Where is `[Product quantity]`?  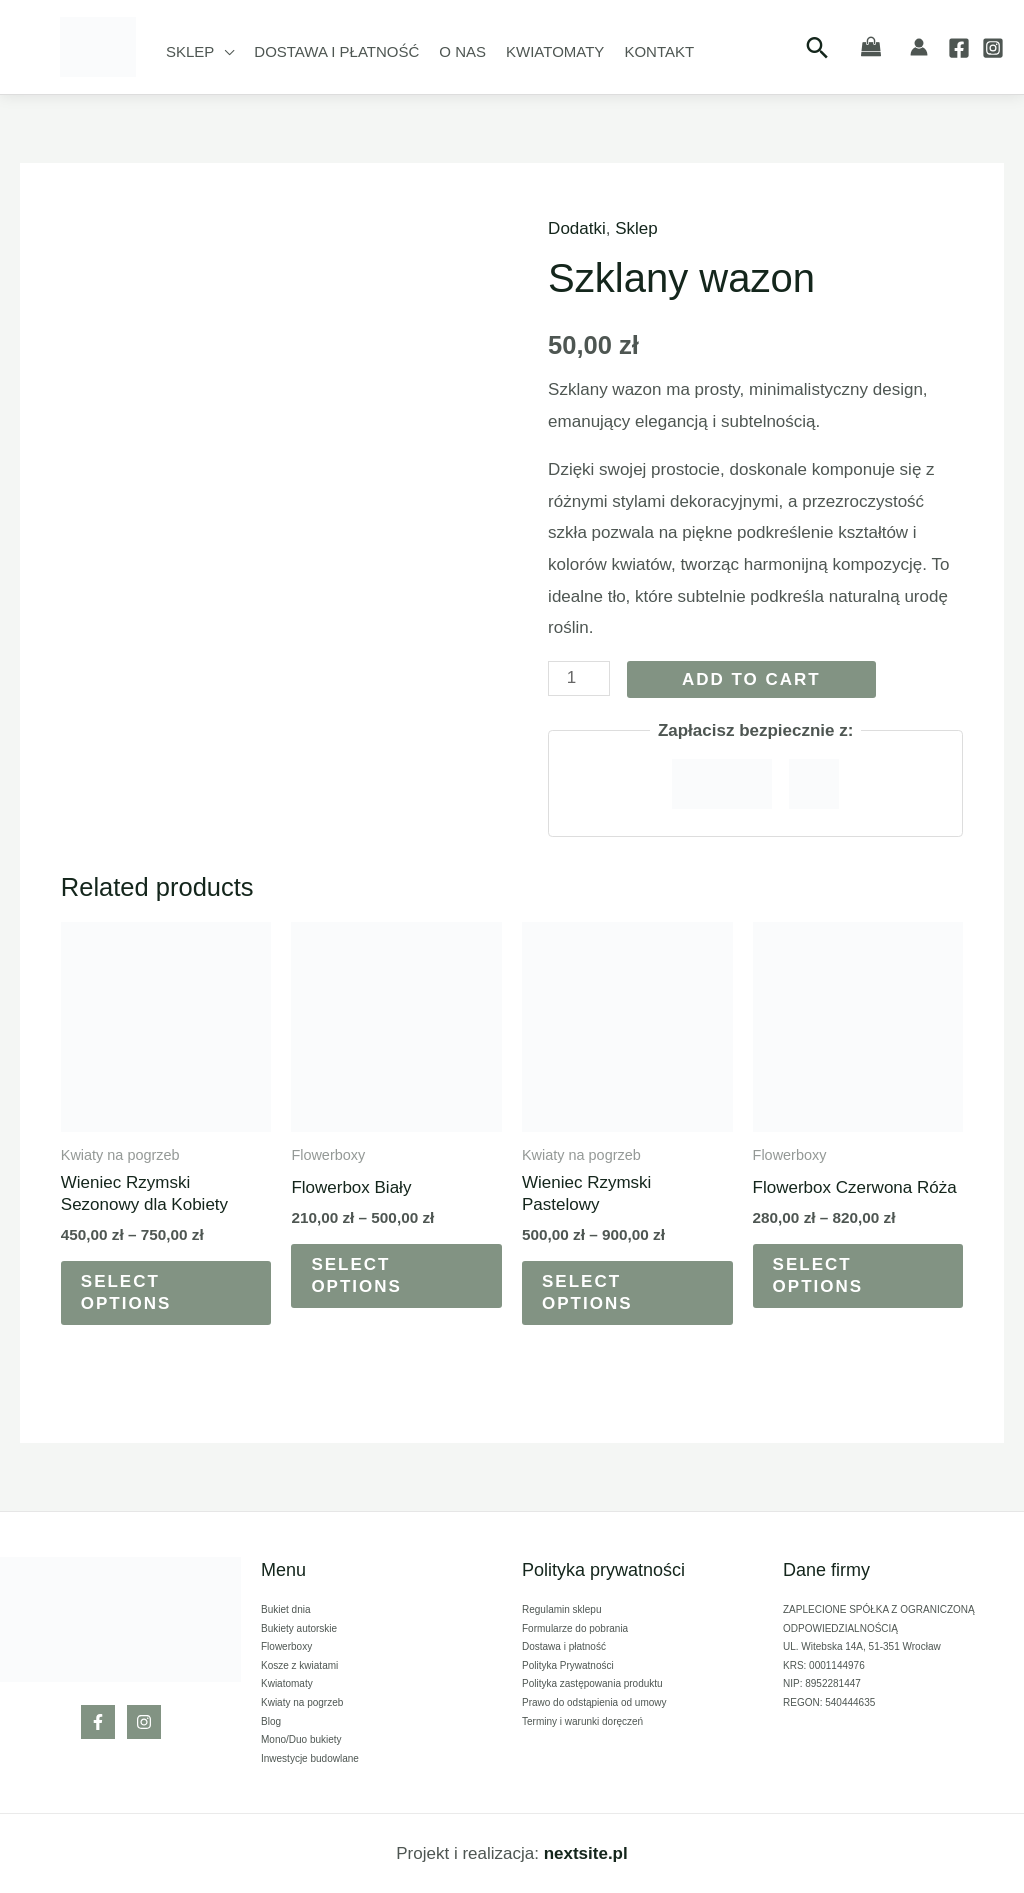
[Product quantity] is located at coordinates (579, 678).